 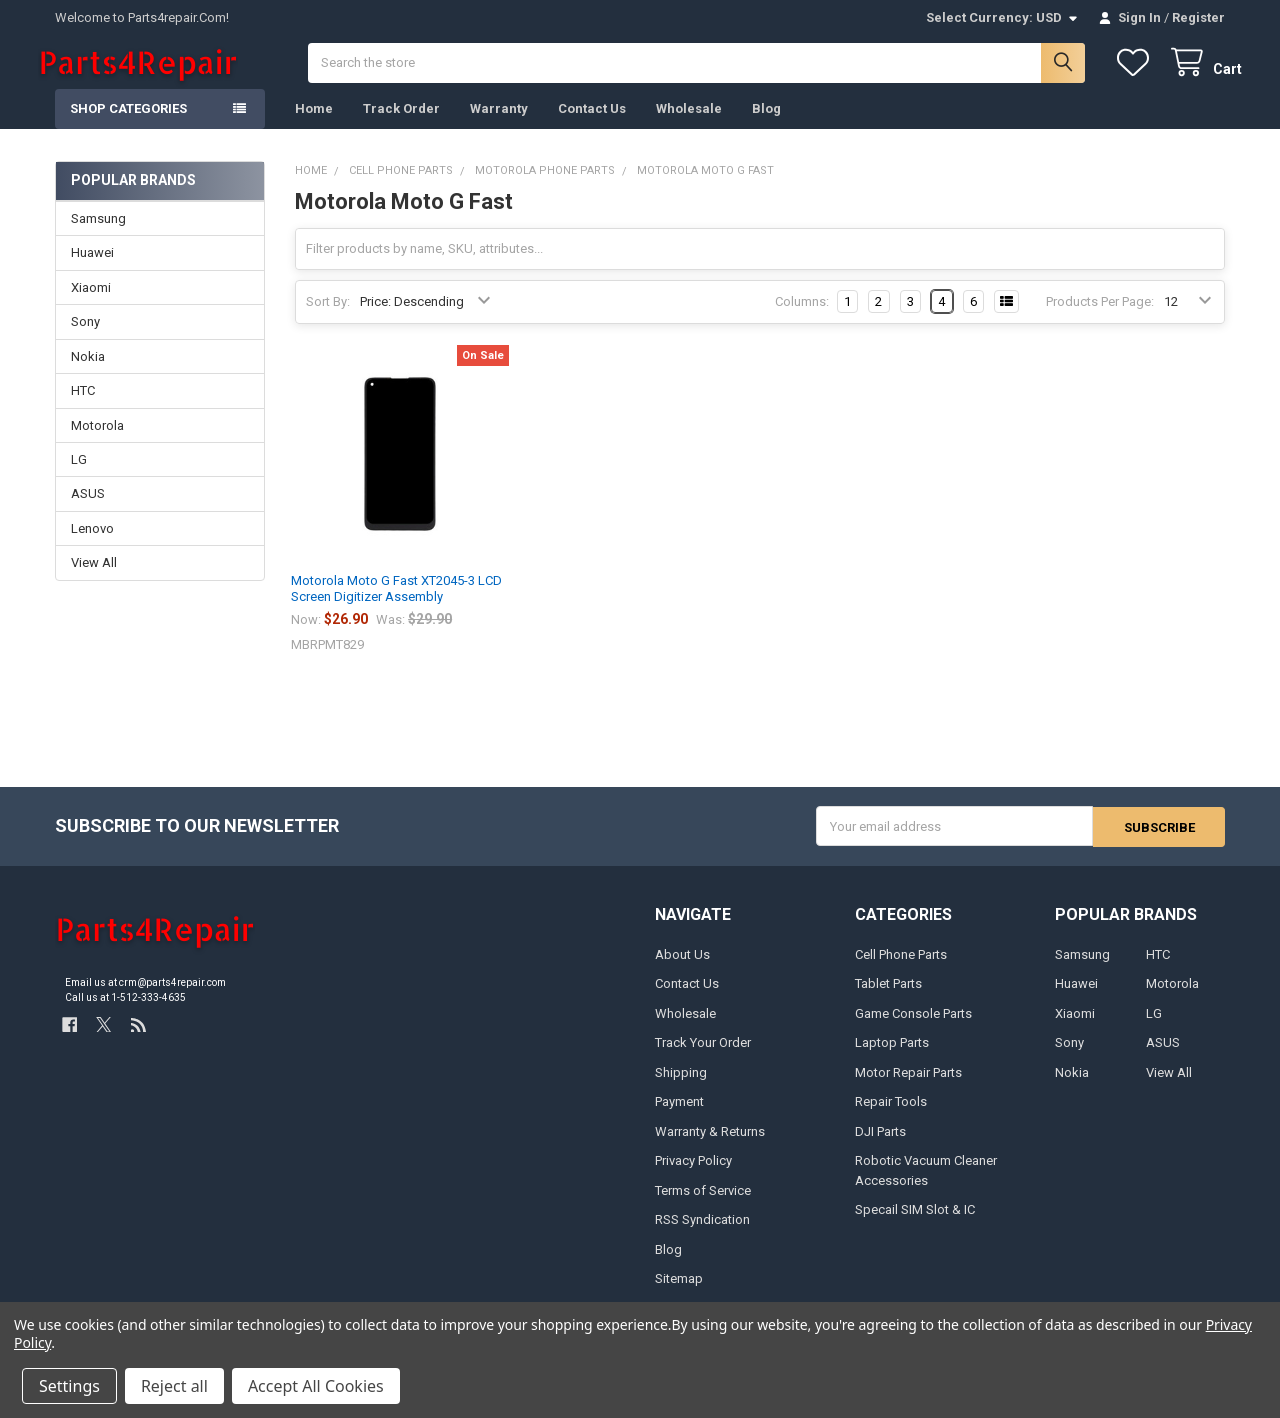 I want to click on About Us, so click(x=682, y=970).